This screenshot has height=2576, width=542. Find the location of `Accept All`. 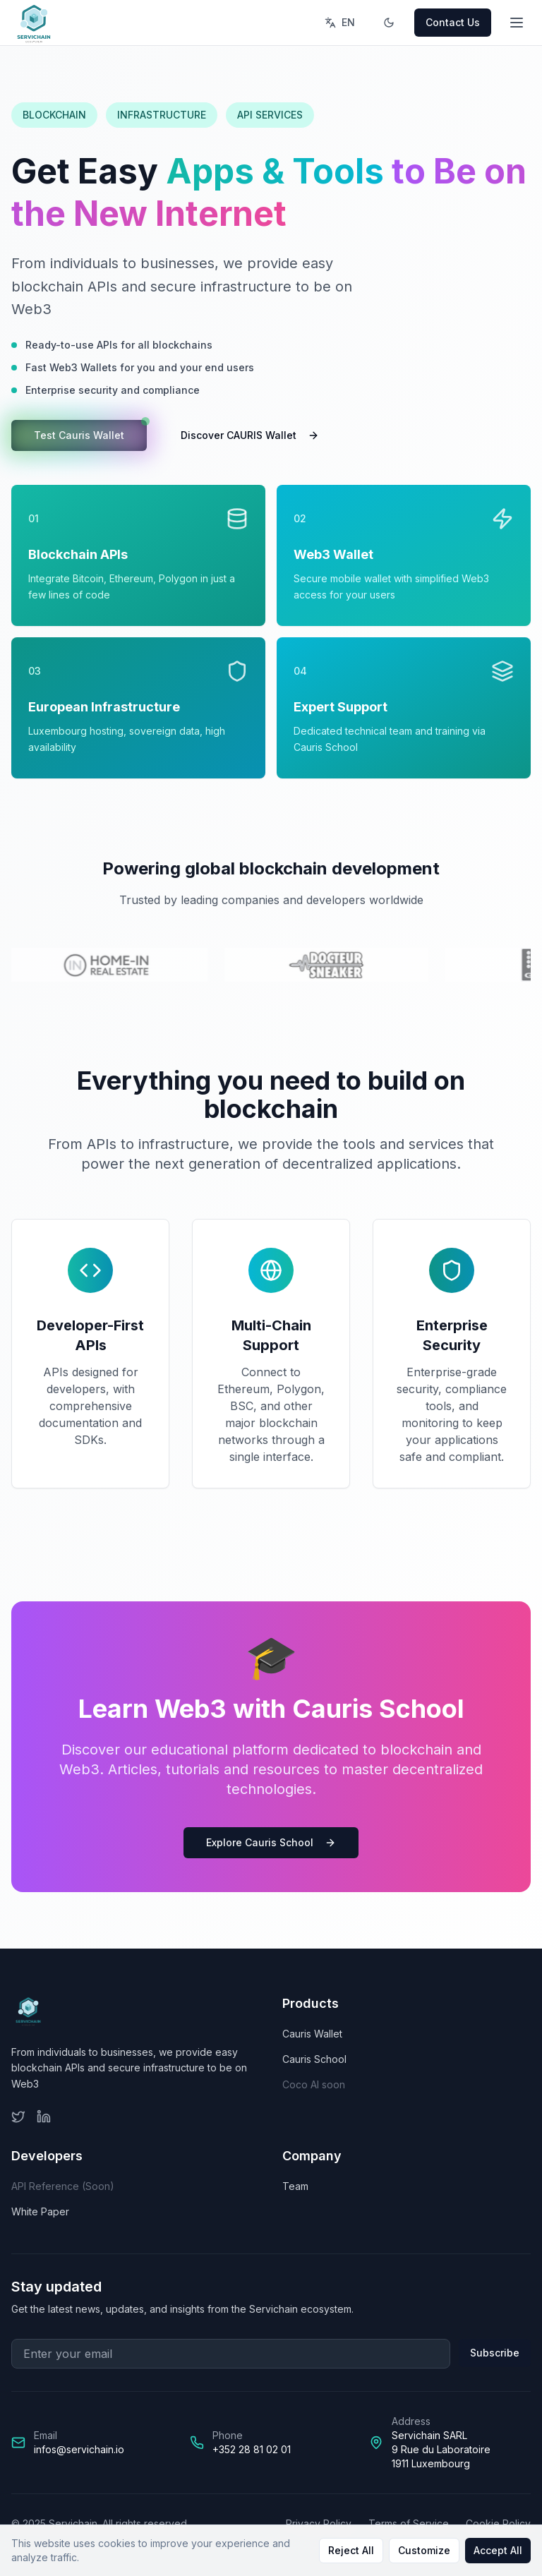

Accept All is located at coordinates (498, 2550).